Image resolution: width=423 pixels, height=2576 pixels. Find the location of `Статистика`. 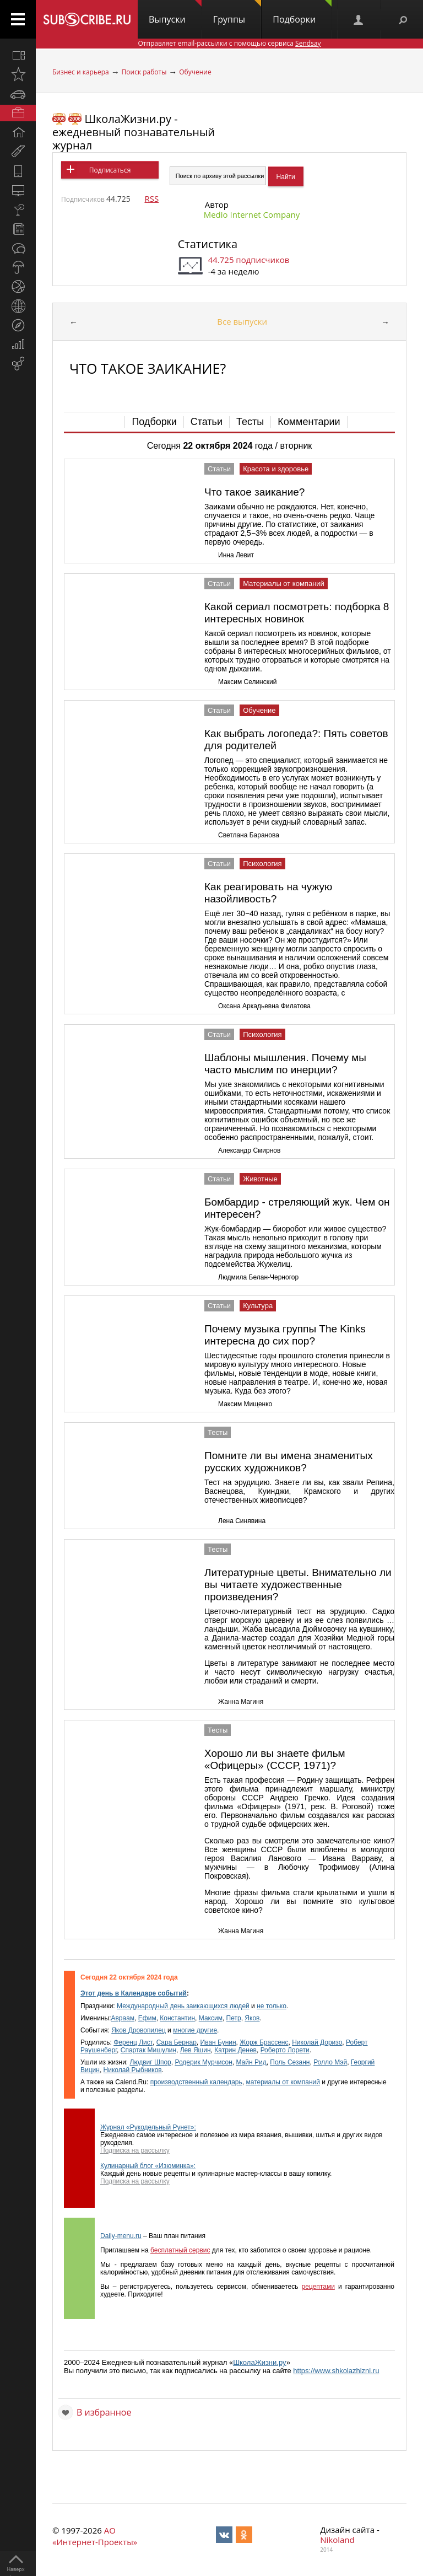

Статистика is located at coordinates (207, 243).